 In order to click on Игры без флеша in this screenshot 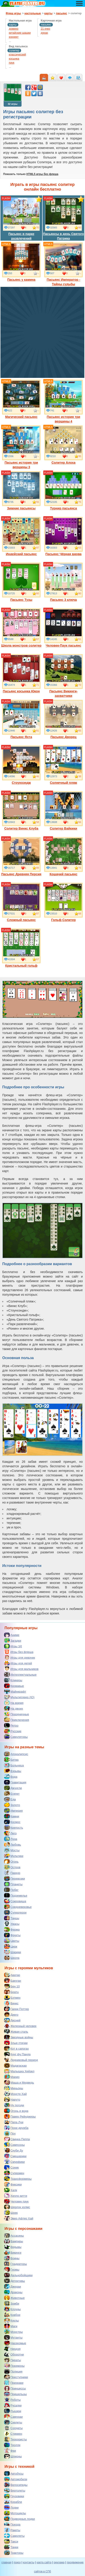, I will do `click(18, 1652)`.